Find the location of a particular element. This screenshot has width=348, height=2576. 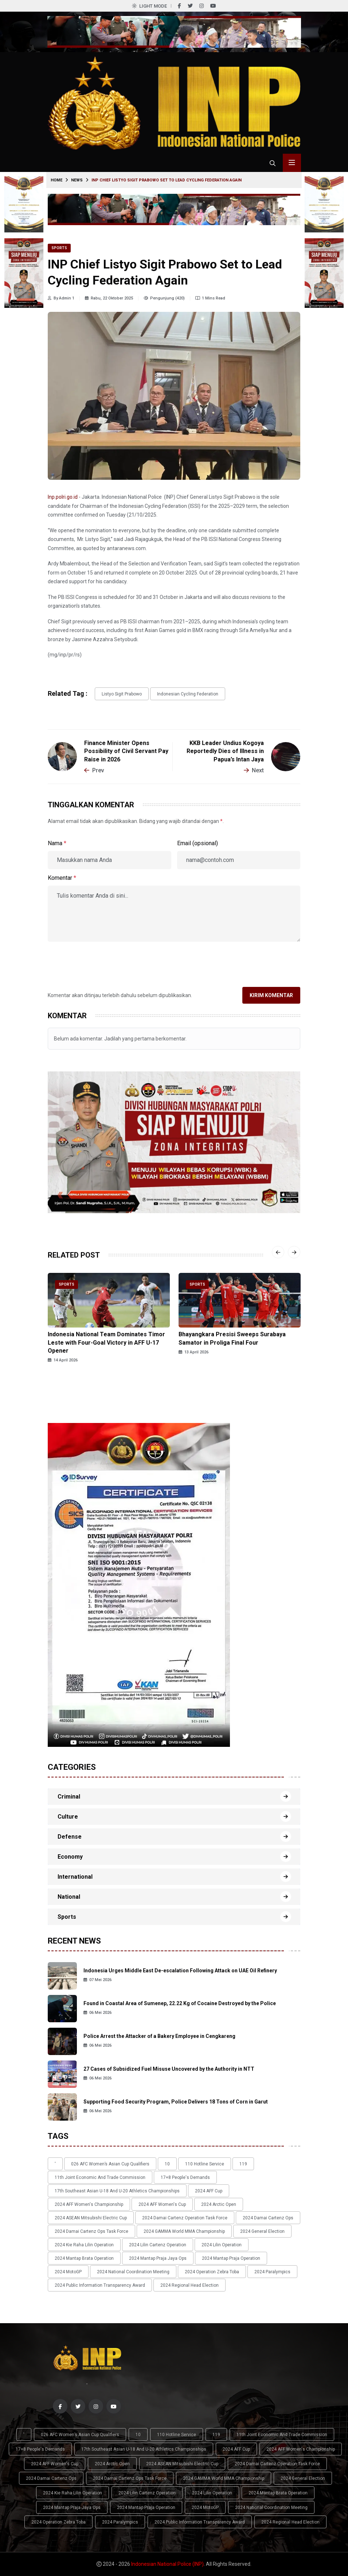

Prev is located at coordinates (94, 770).